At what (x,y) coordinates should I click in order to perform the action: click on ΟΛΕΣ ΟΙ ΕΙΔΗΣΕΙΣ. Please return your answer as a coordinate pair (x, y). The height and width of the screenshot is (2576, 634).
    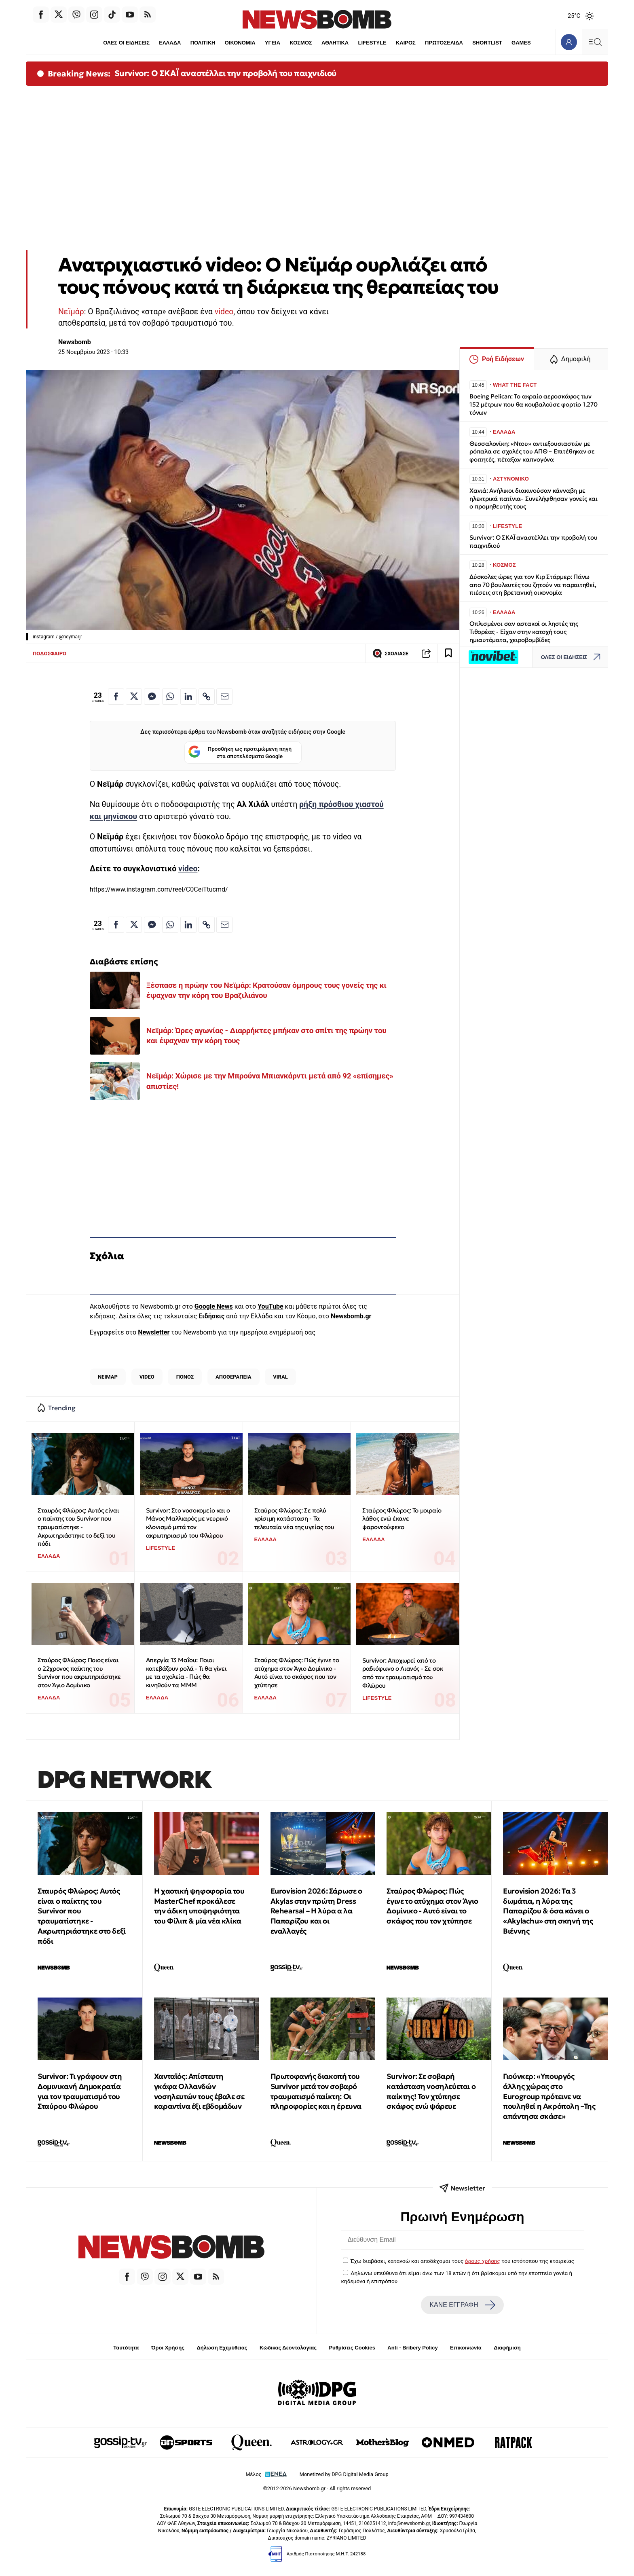
    Looking at the image, I should click on (126, 43).